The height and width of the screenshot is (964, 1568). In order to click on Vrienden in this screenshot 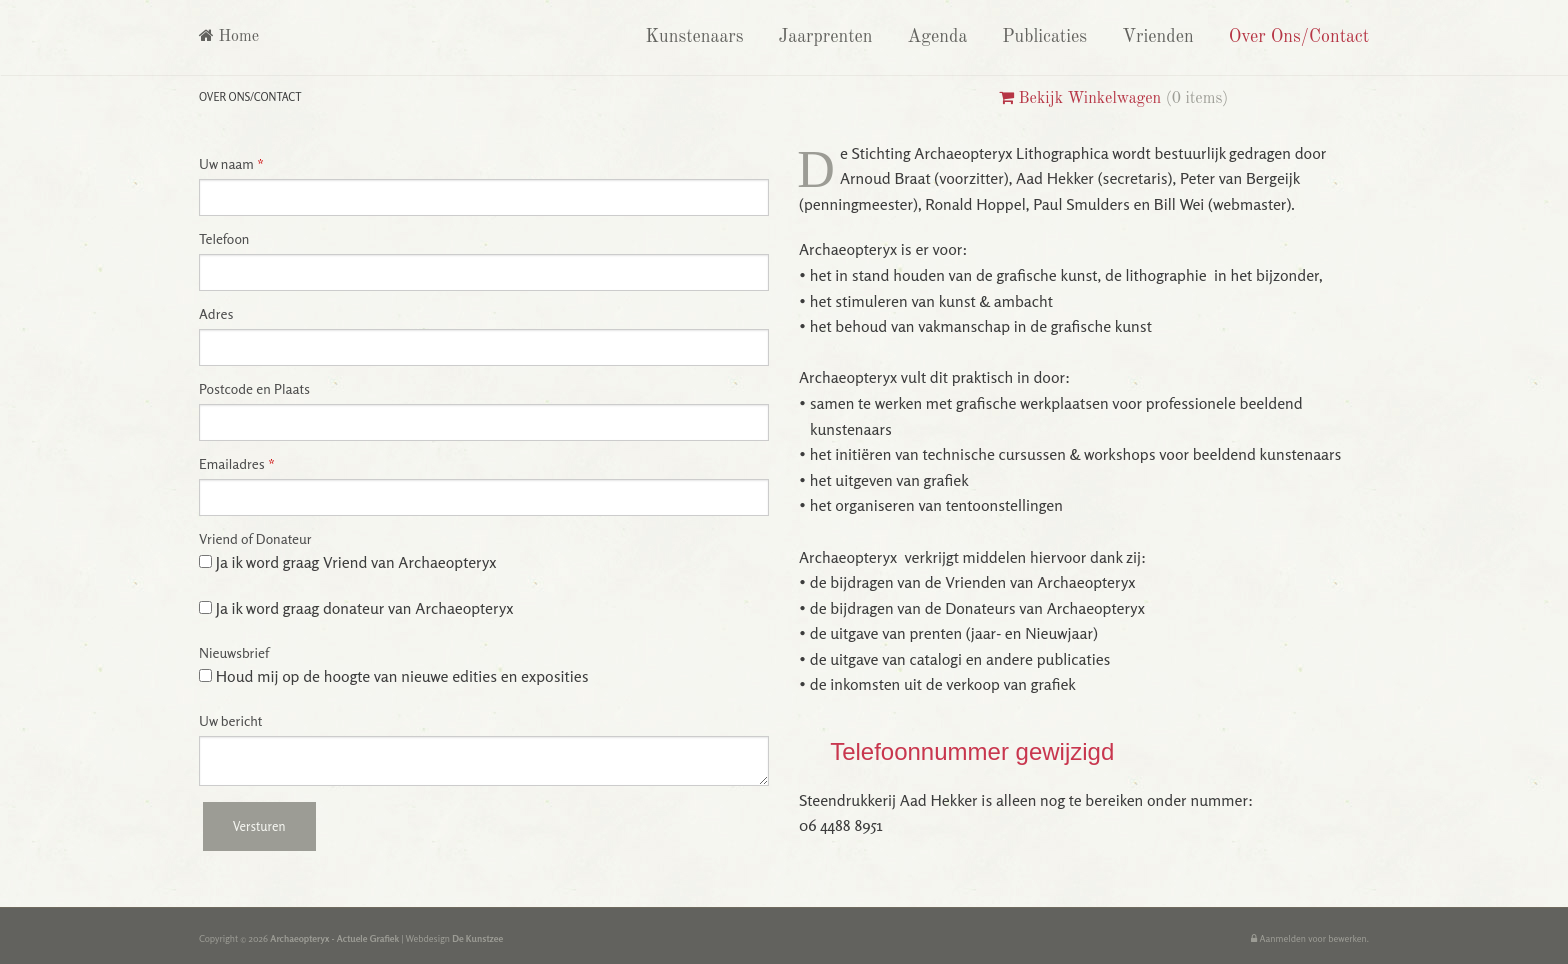, I will do `click(1155, 37)`.